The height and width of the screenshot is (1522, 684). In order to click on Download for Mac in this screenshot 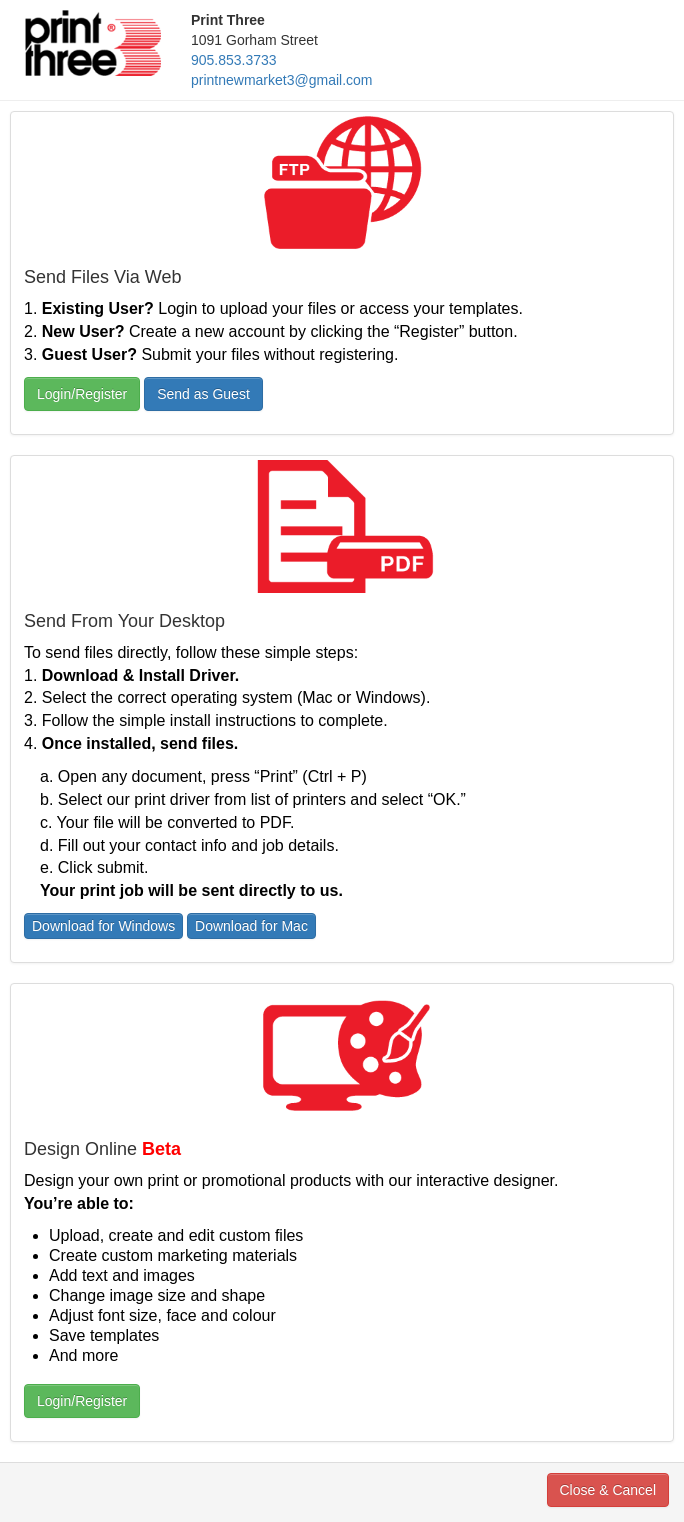, I will do `click(251, 926)`.